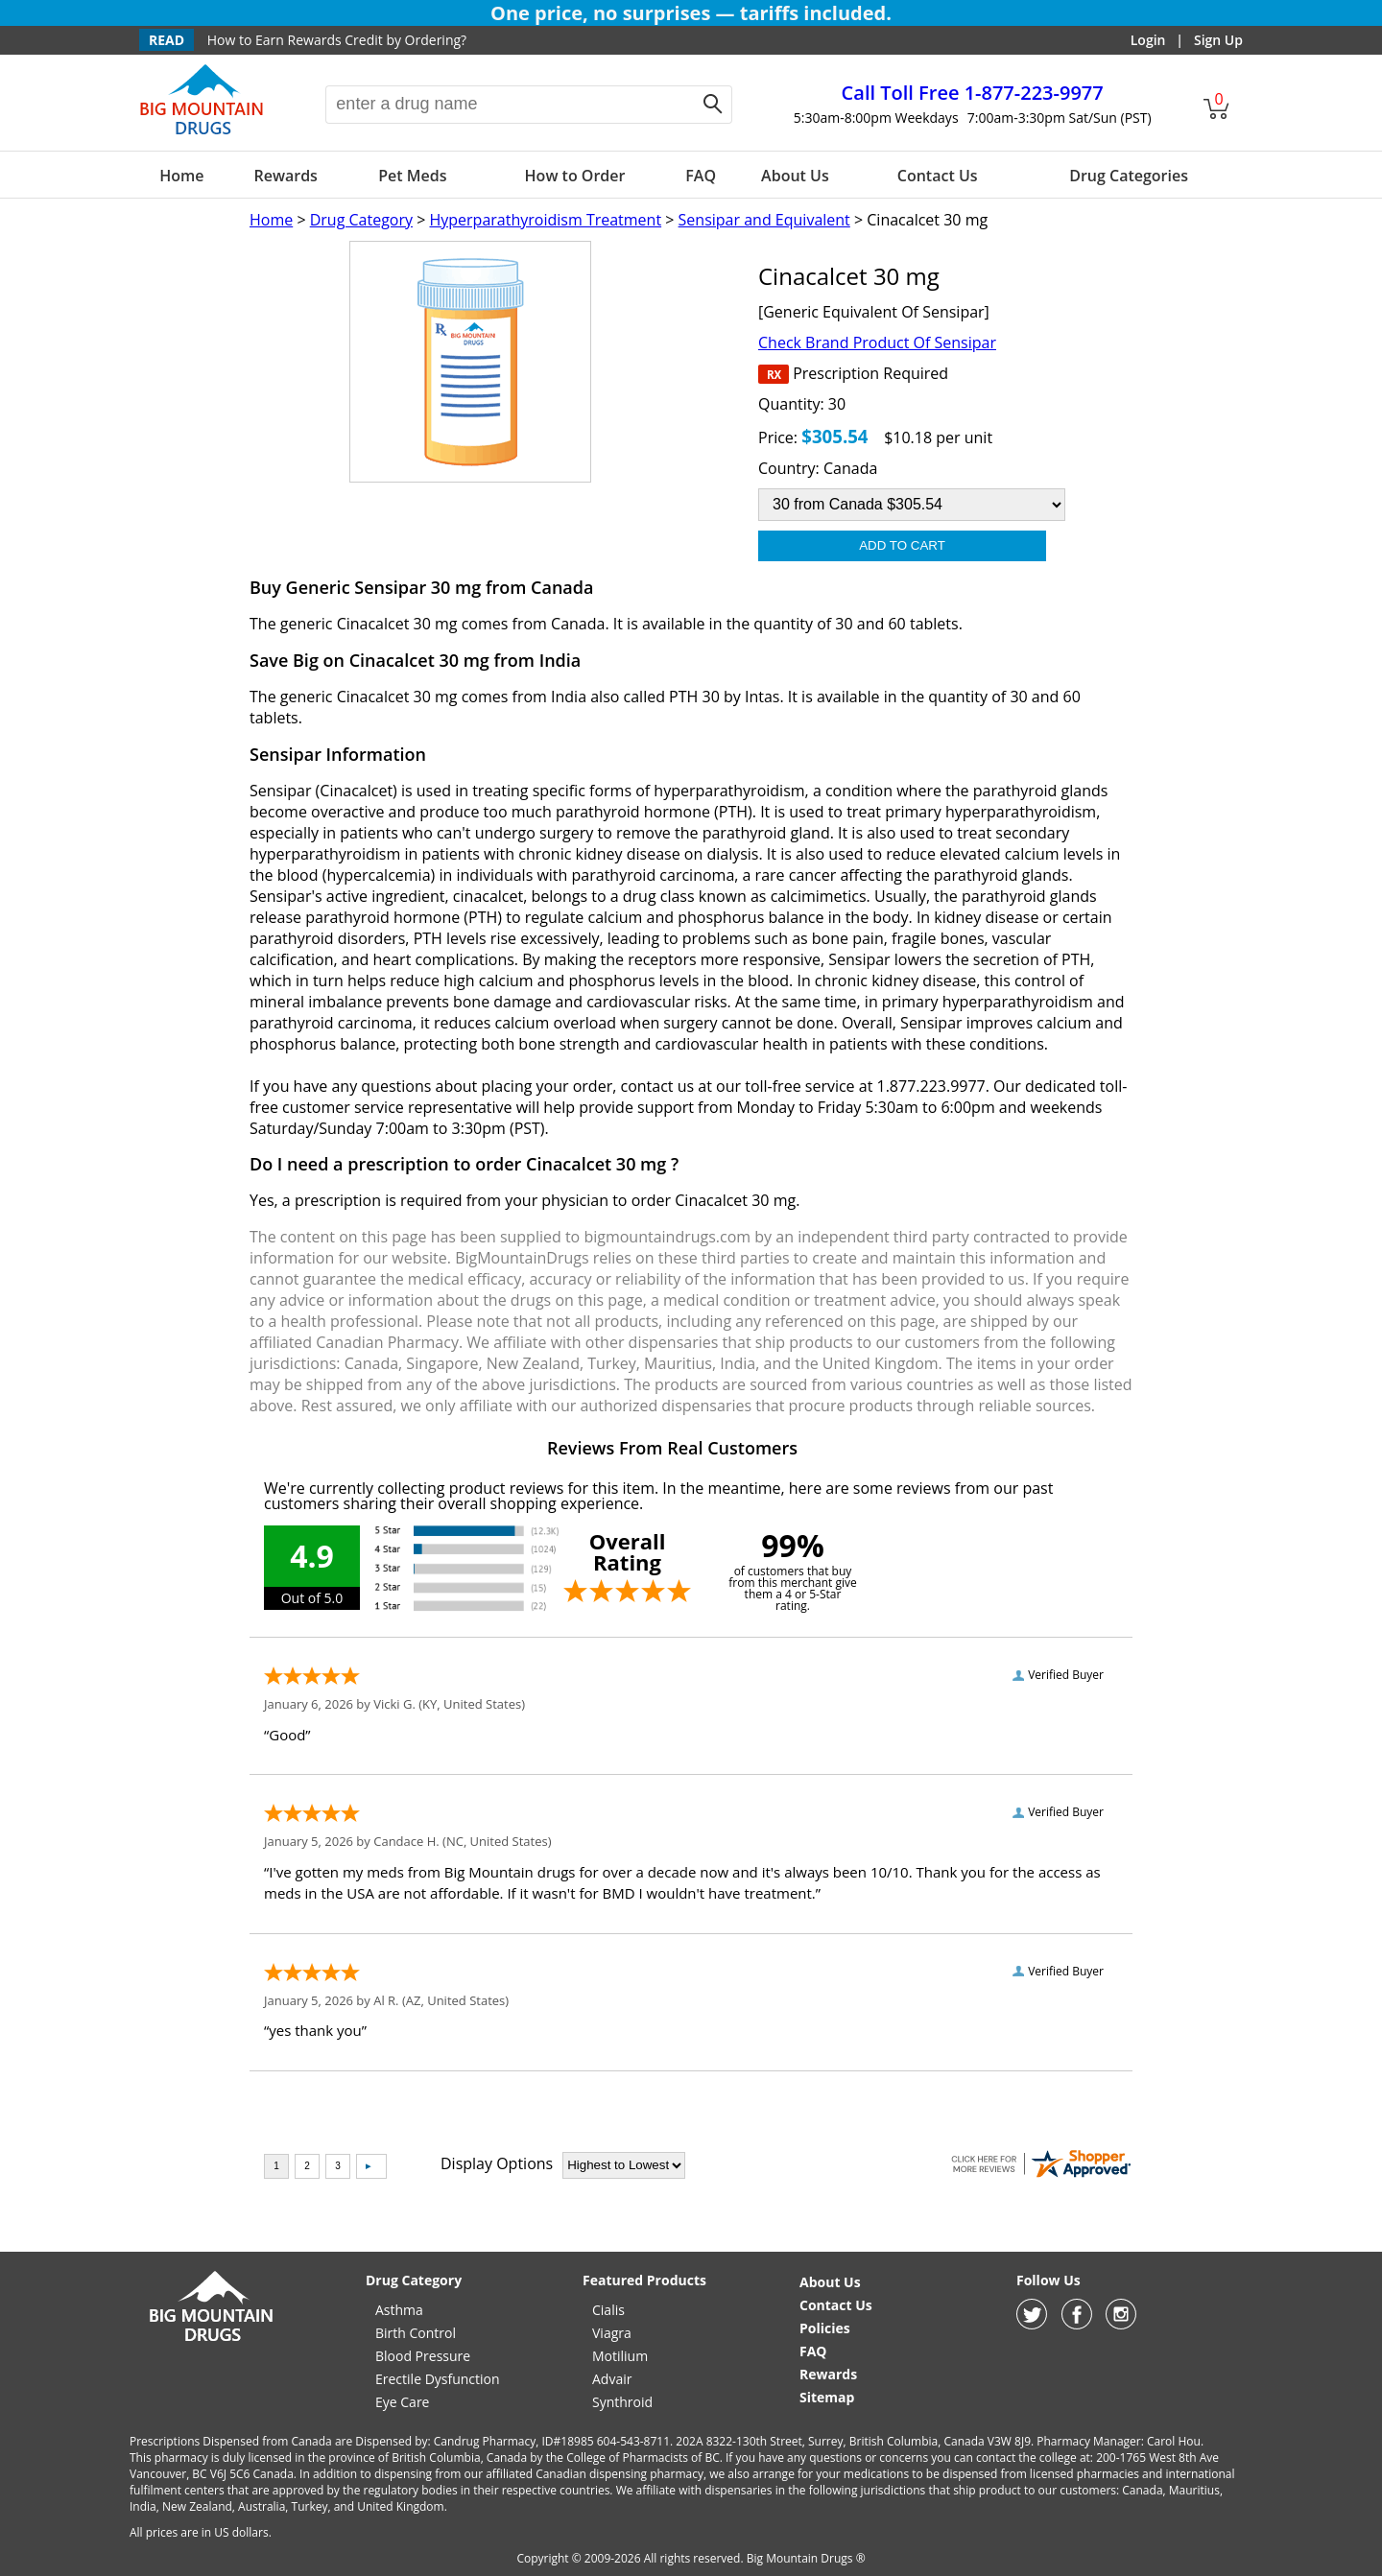 The width and height of the screenshot is (1382, 2576). Describe the element at coordinates (422, 2356) in the screenshot. I see `Blood Pressure` at that location.